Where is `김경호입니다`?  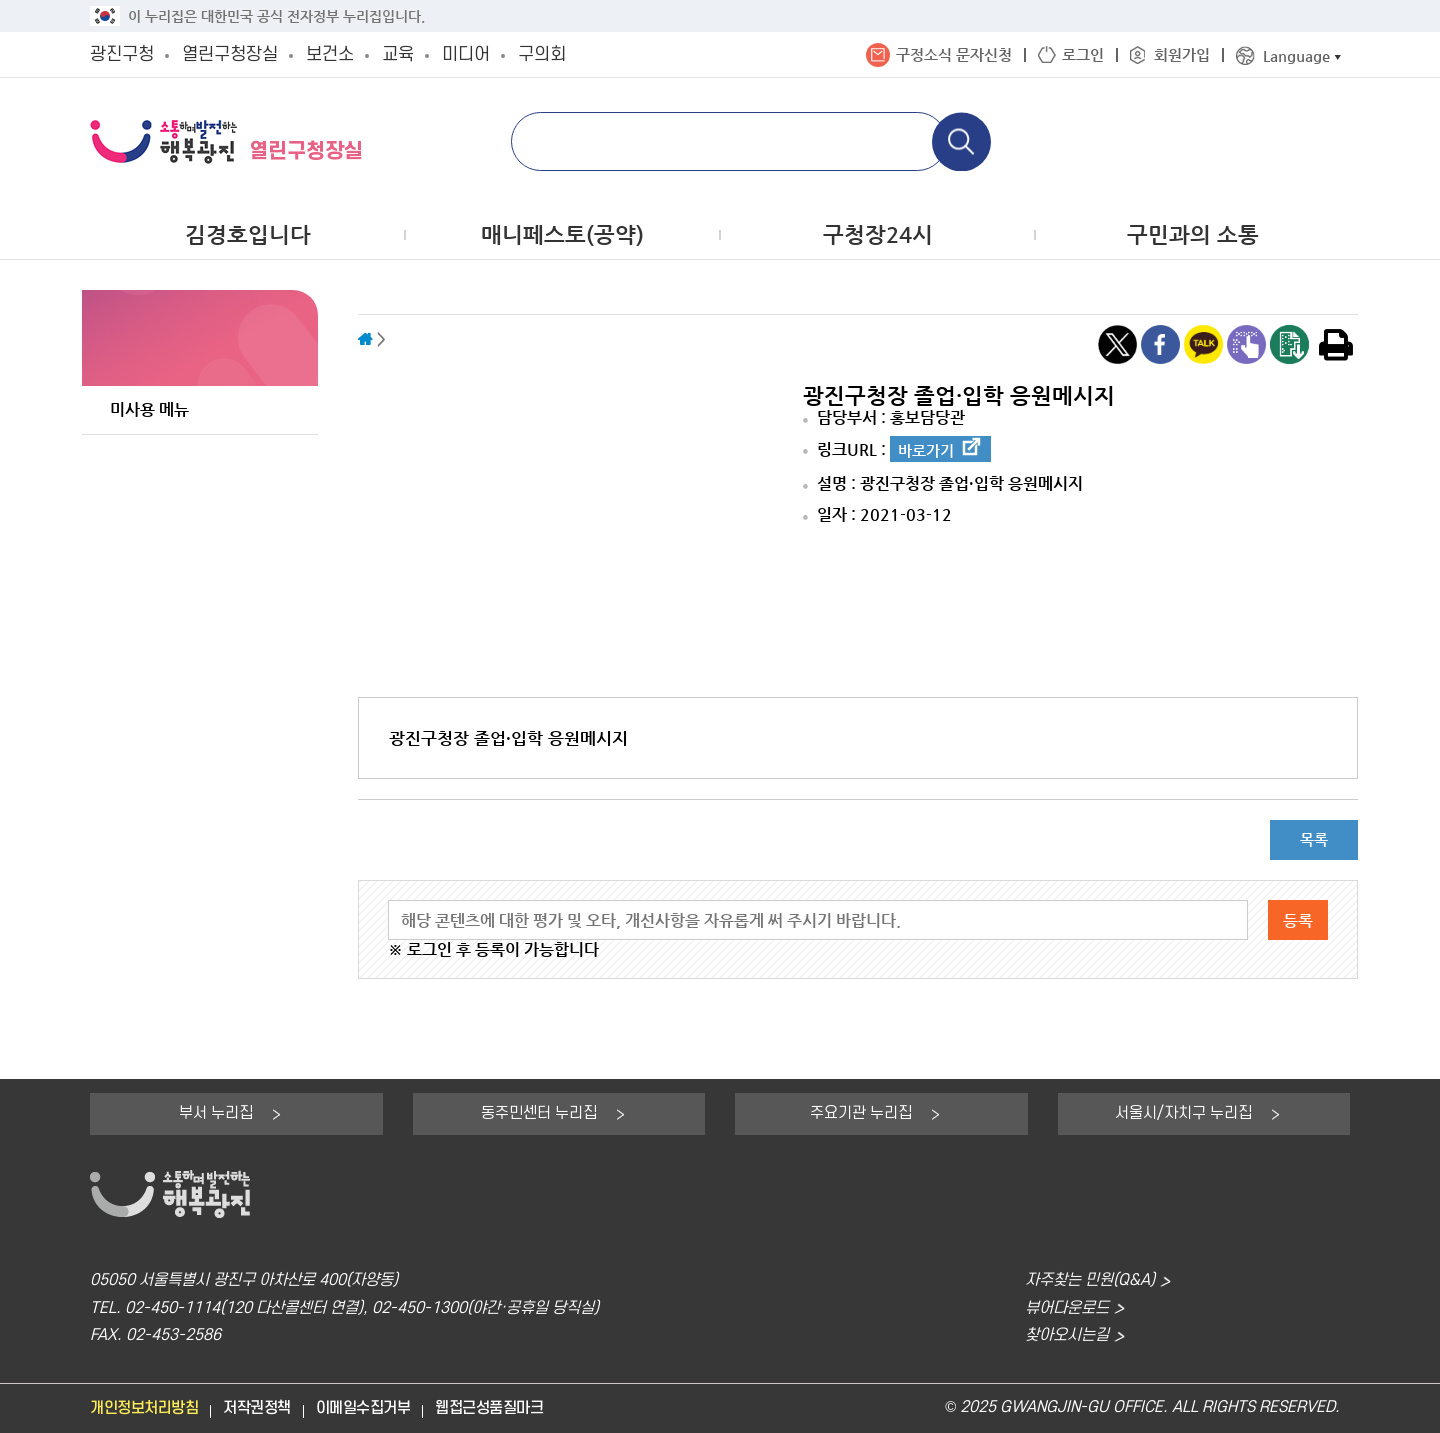 김경호입니다 is located at coordinates (248, 234).